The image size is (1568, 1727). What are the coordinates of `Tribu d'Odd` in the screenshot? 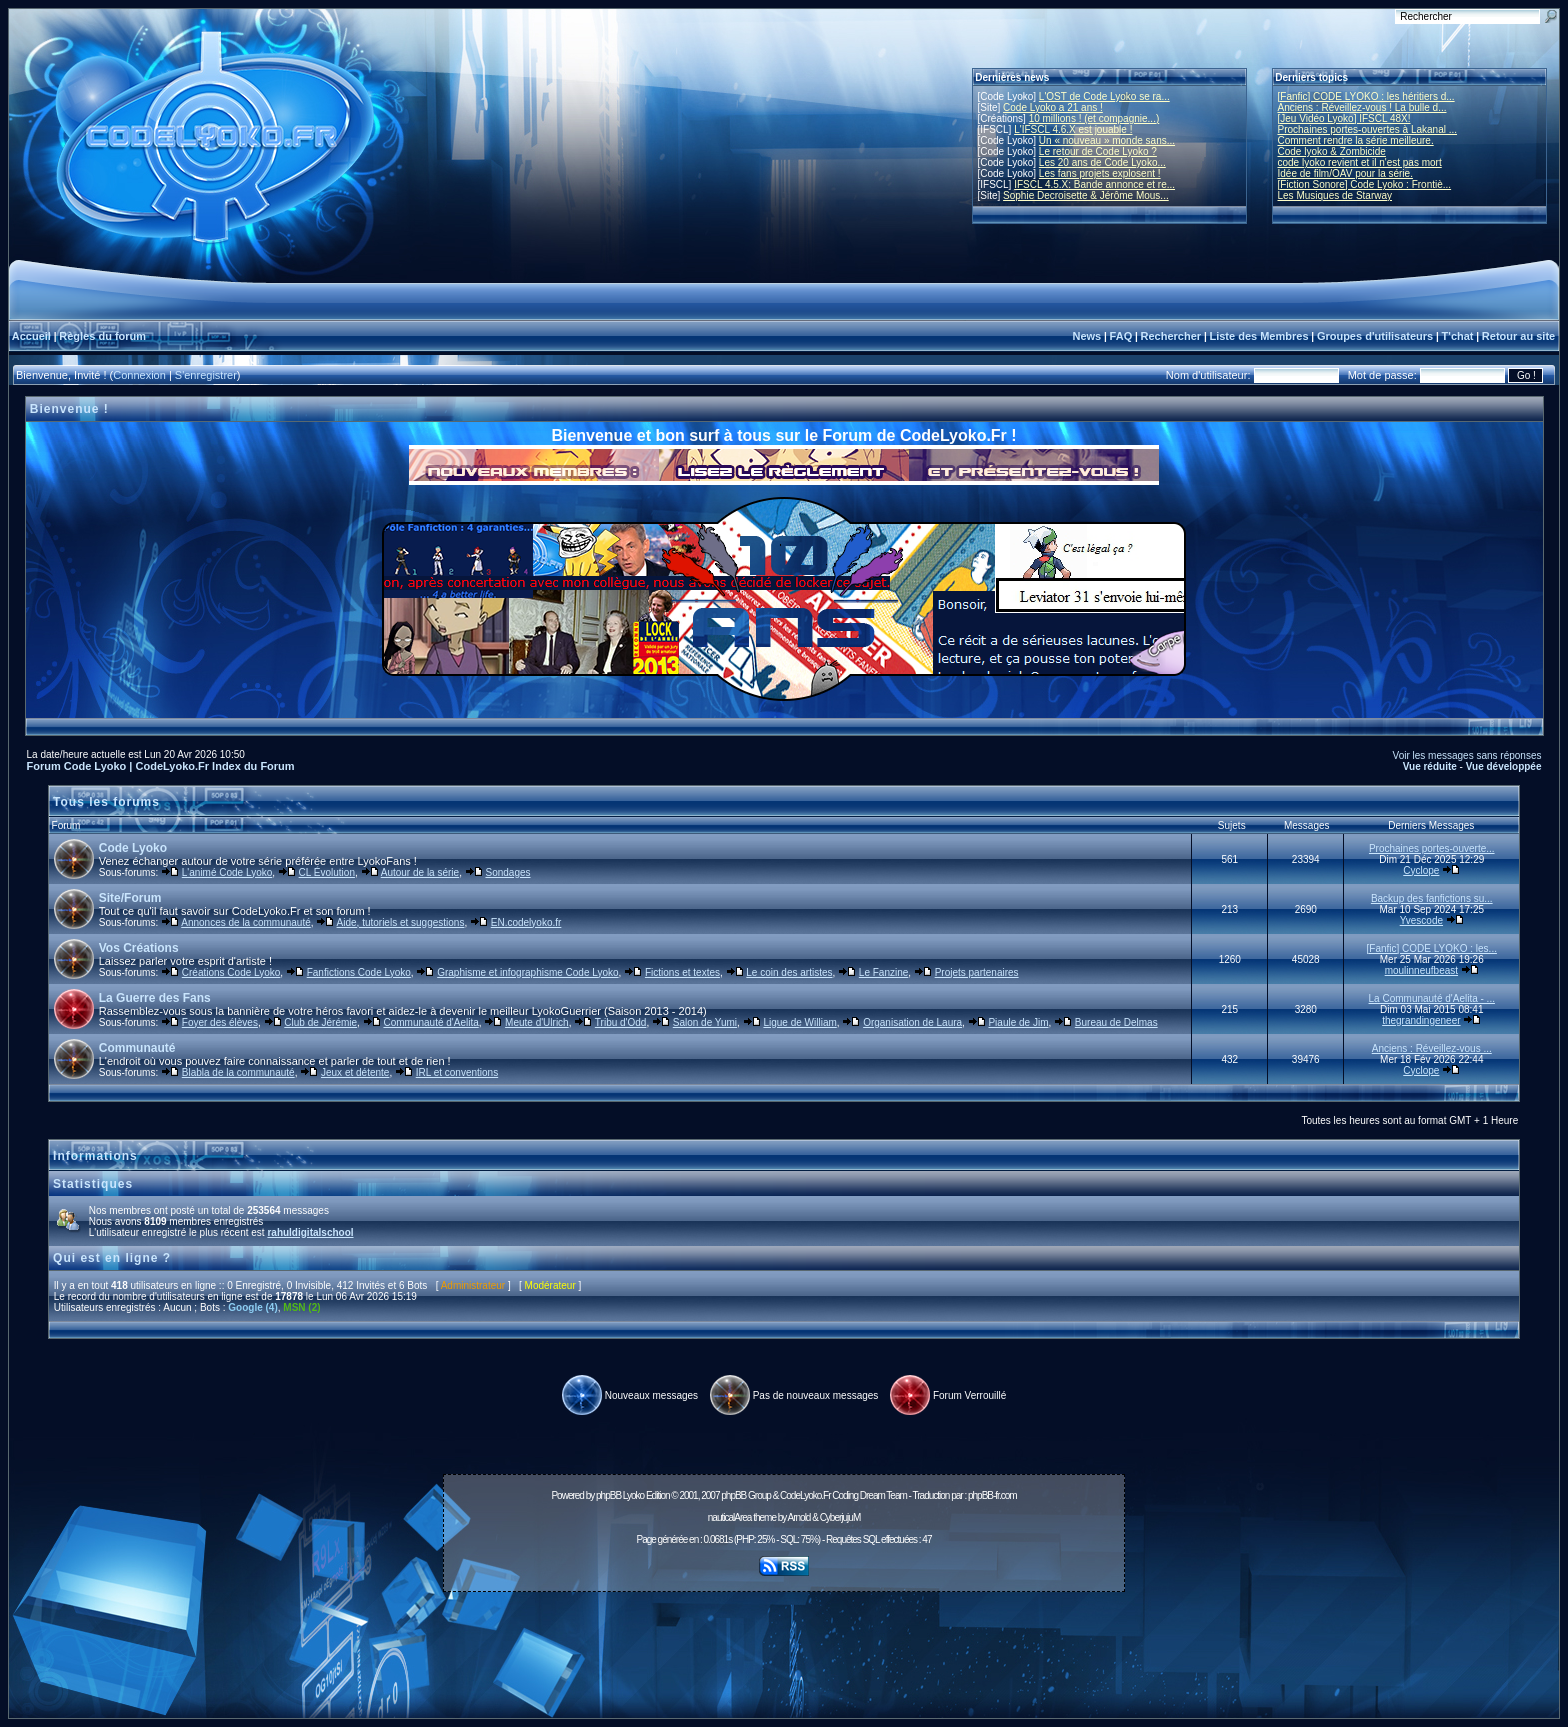 It's located at (621, 1022).